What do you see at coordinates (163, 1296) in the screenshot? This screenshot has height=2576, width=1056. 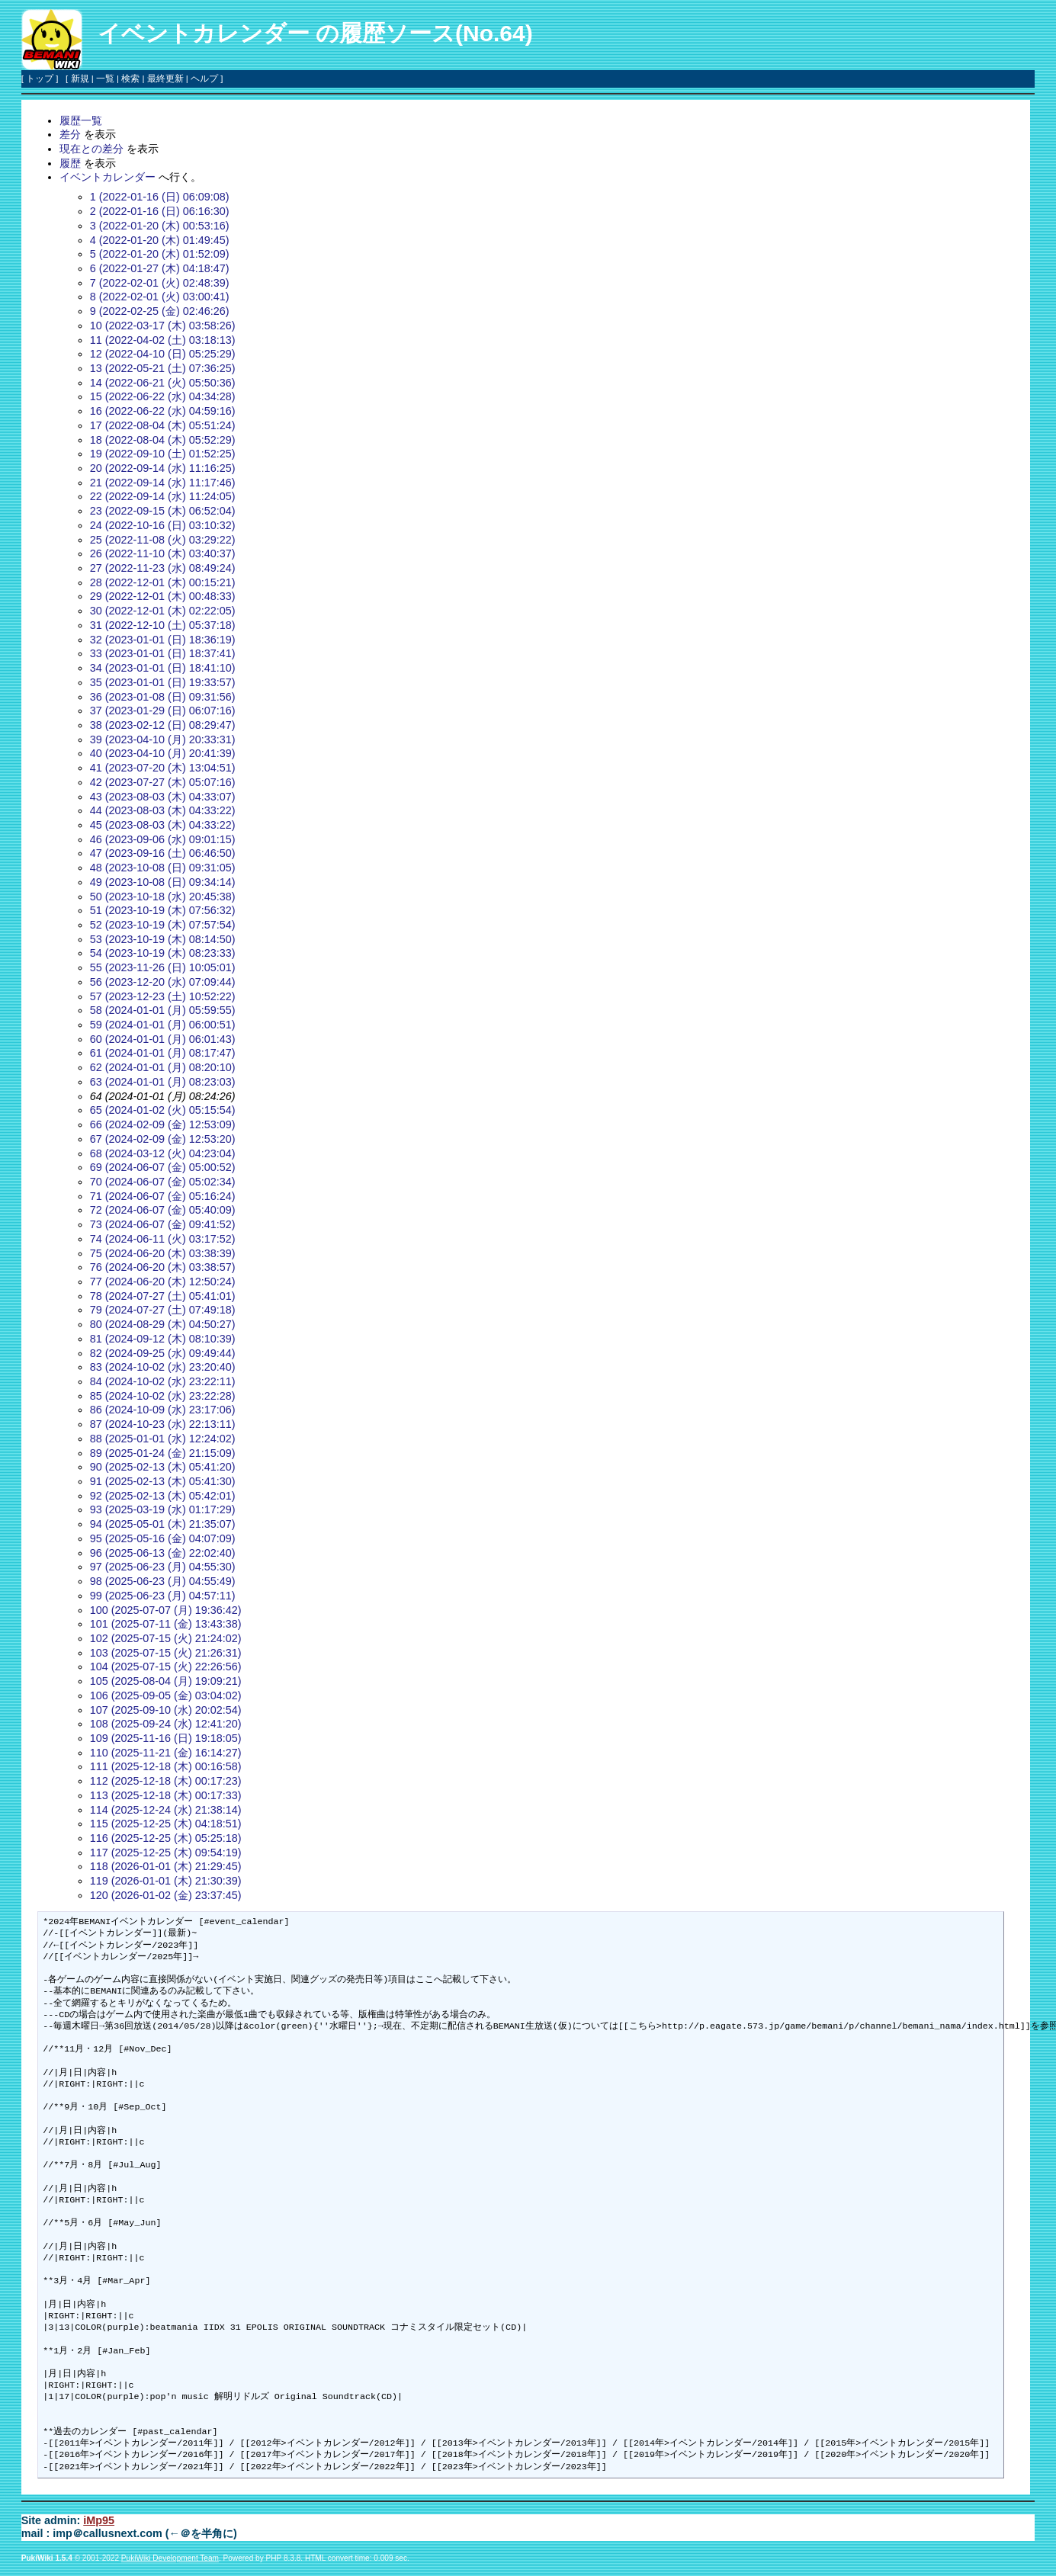 I see `78 (2024-07-27 (土) 05:41:01)` at bounding box center [163, 1296].